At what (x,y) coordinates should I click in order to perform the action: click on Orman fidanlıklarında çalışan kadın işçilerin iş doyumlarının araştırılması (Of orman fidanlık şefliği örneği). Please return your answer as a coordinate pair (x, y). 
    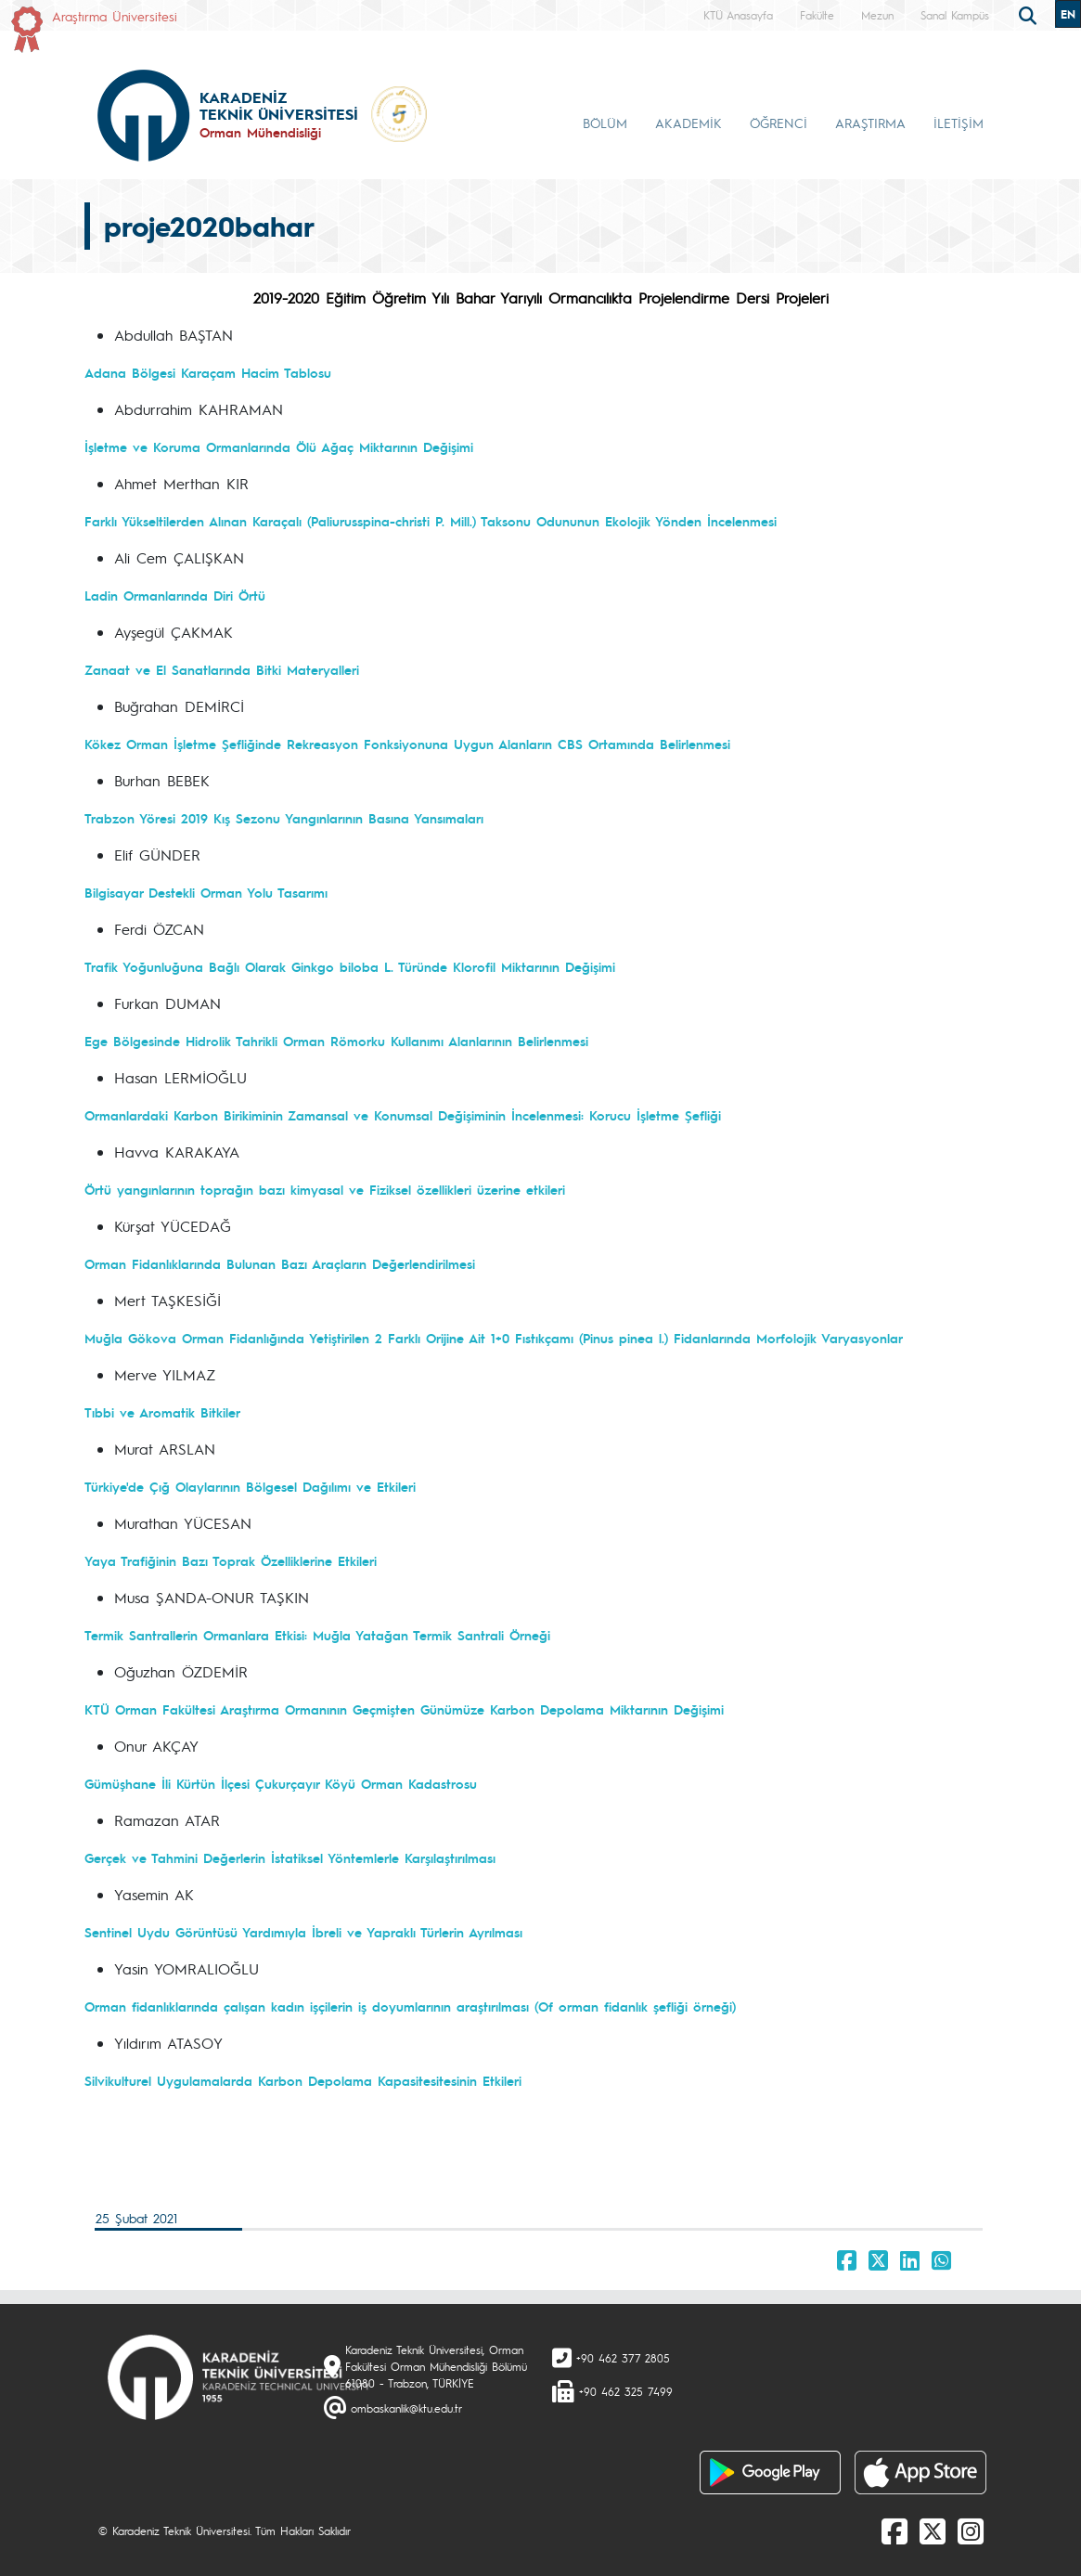
    Looking at the image, I should click on (410, 2006).